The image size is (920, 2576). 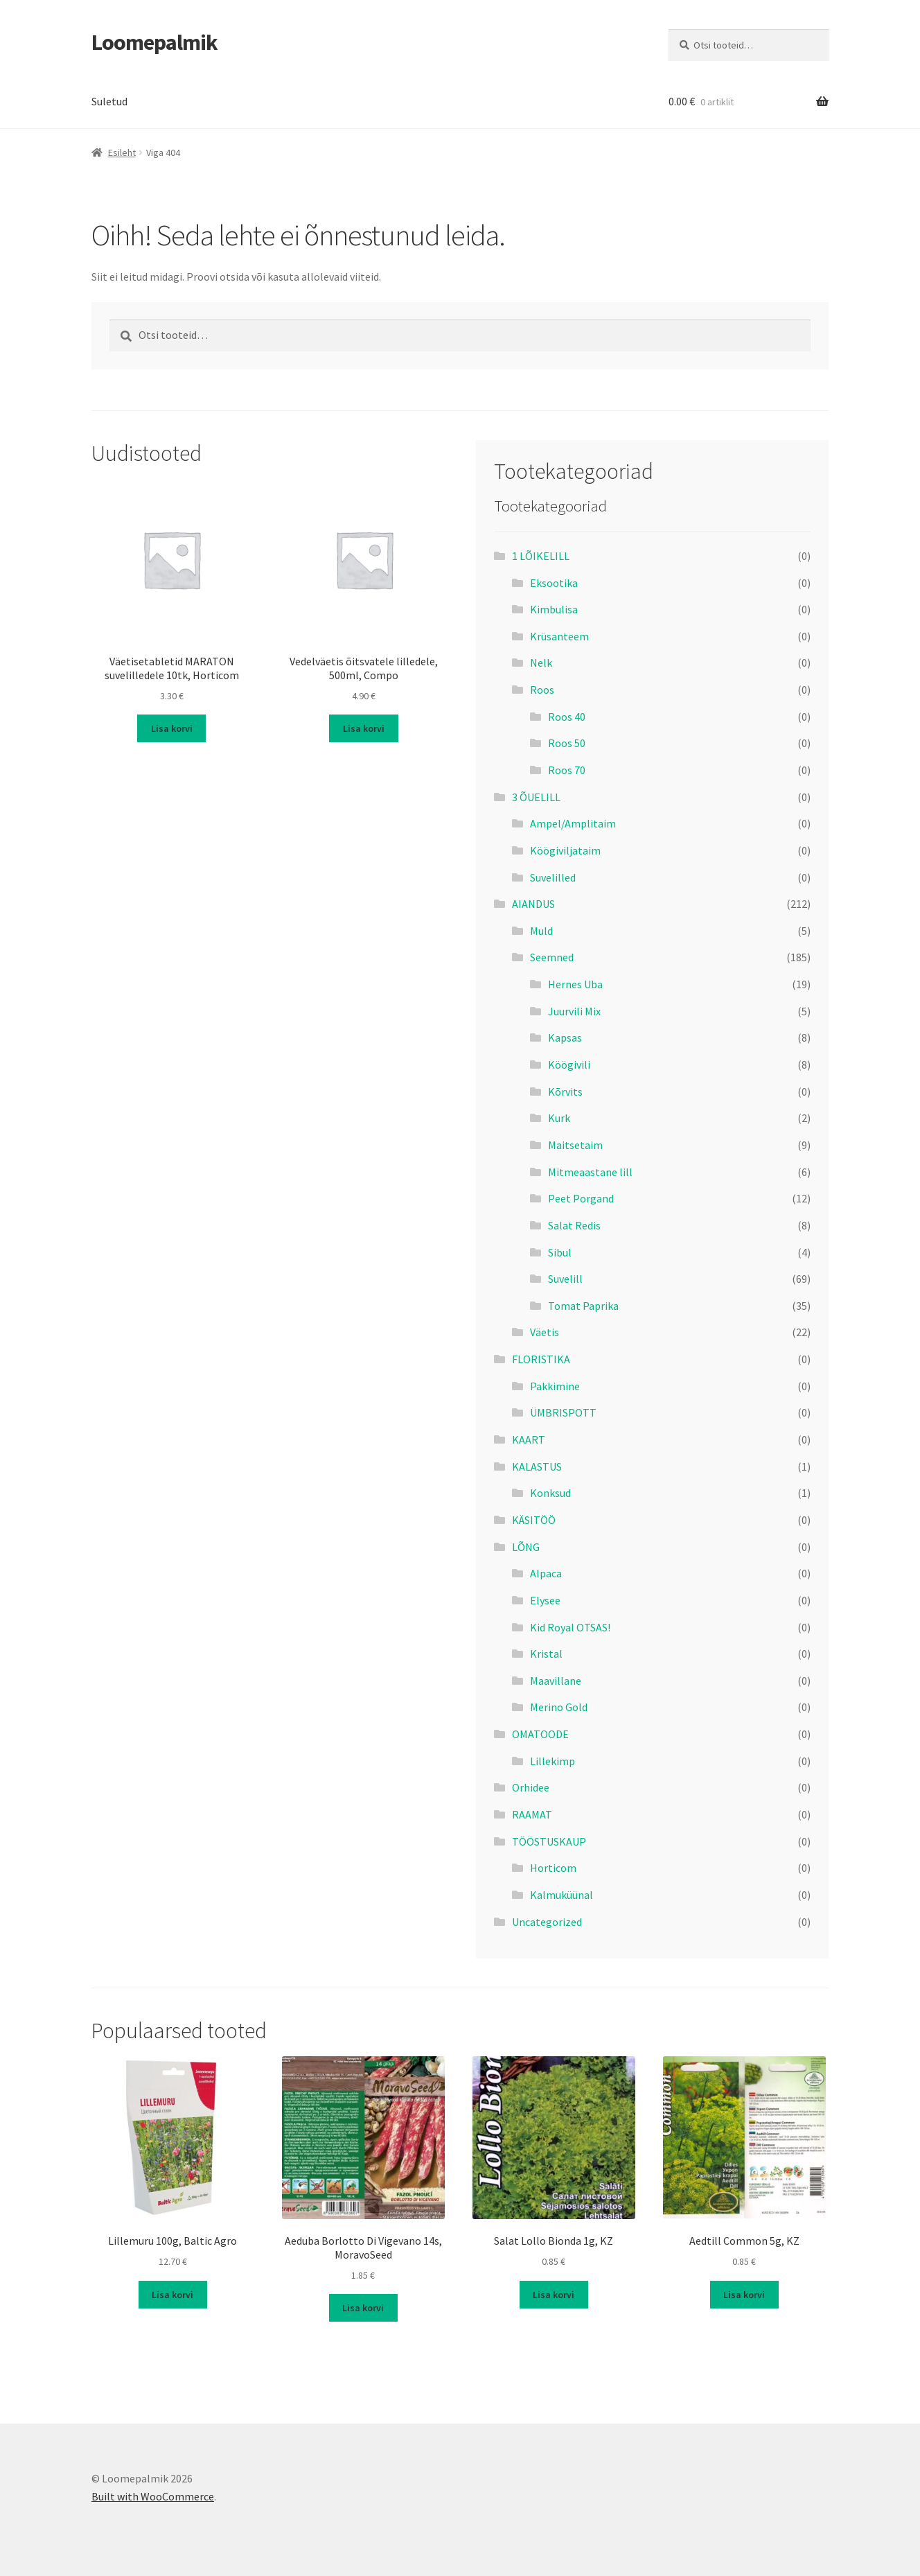 What do you see at coordinates (570, 1627) in the screenshot?
I see `Kid Royal OTSAS!` at bounding box center [570, 1627].